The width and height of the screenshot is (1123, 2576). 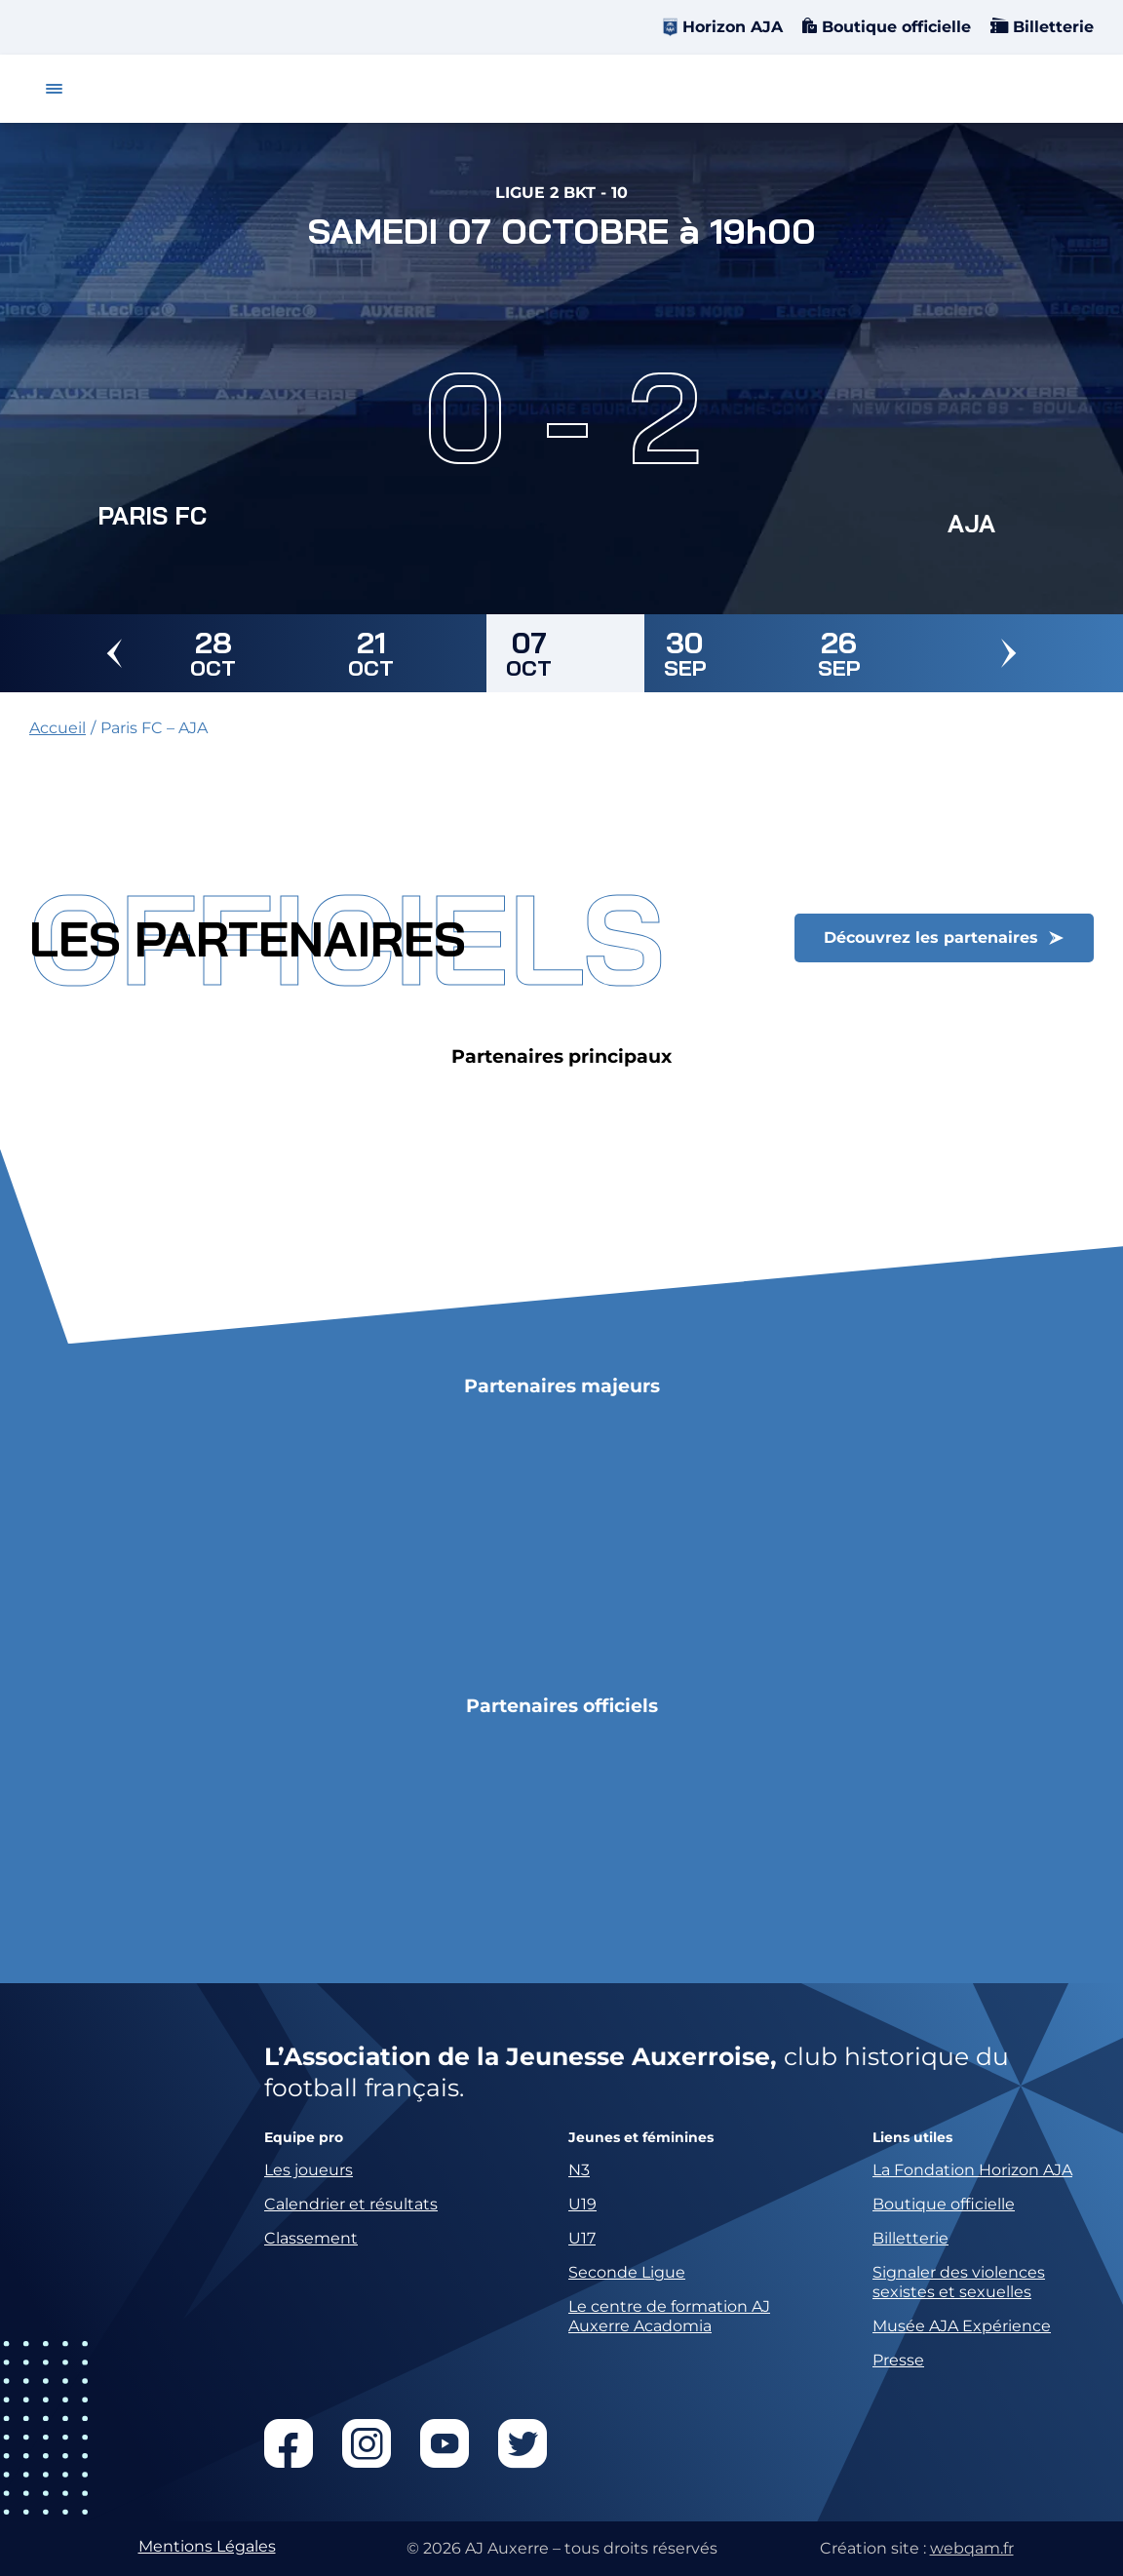 I want to click on Accueil, so click(x=57, y=728).